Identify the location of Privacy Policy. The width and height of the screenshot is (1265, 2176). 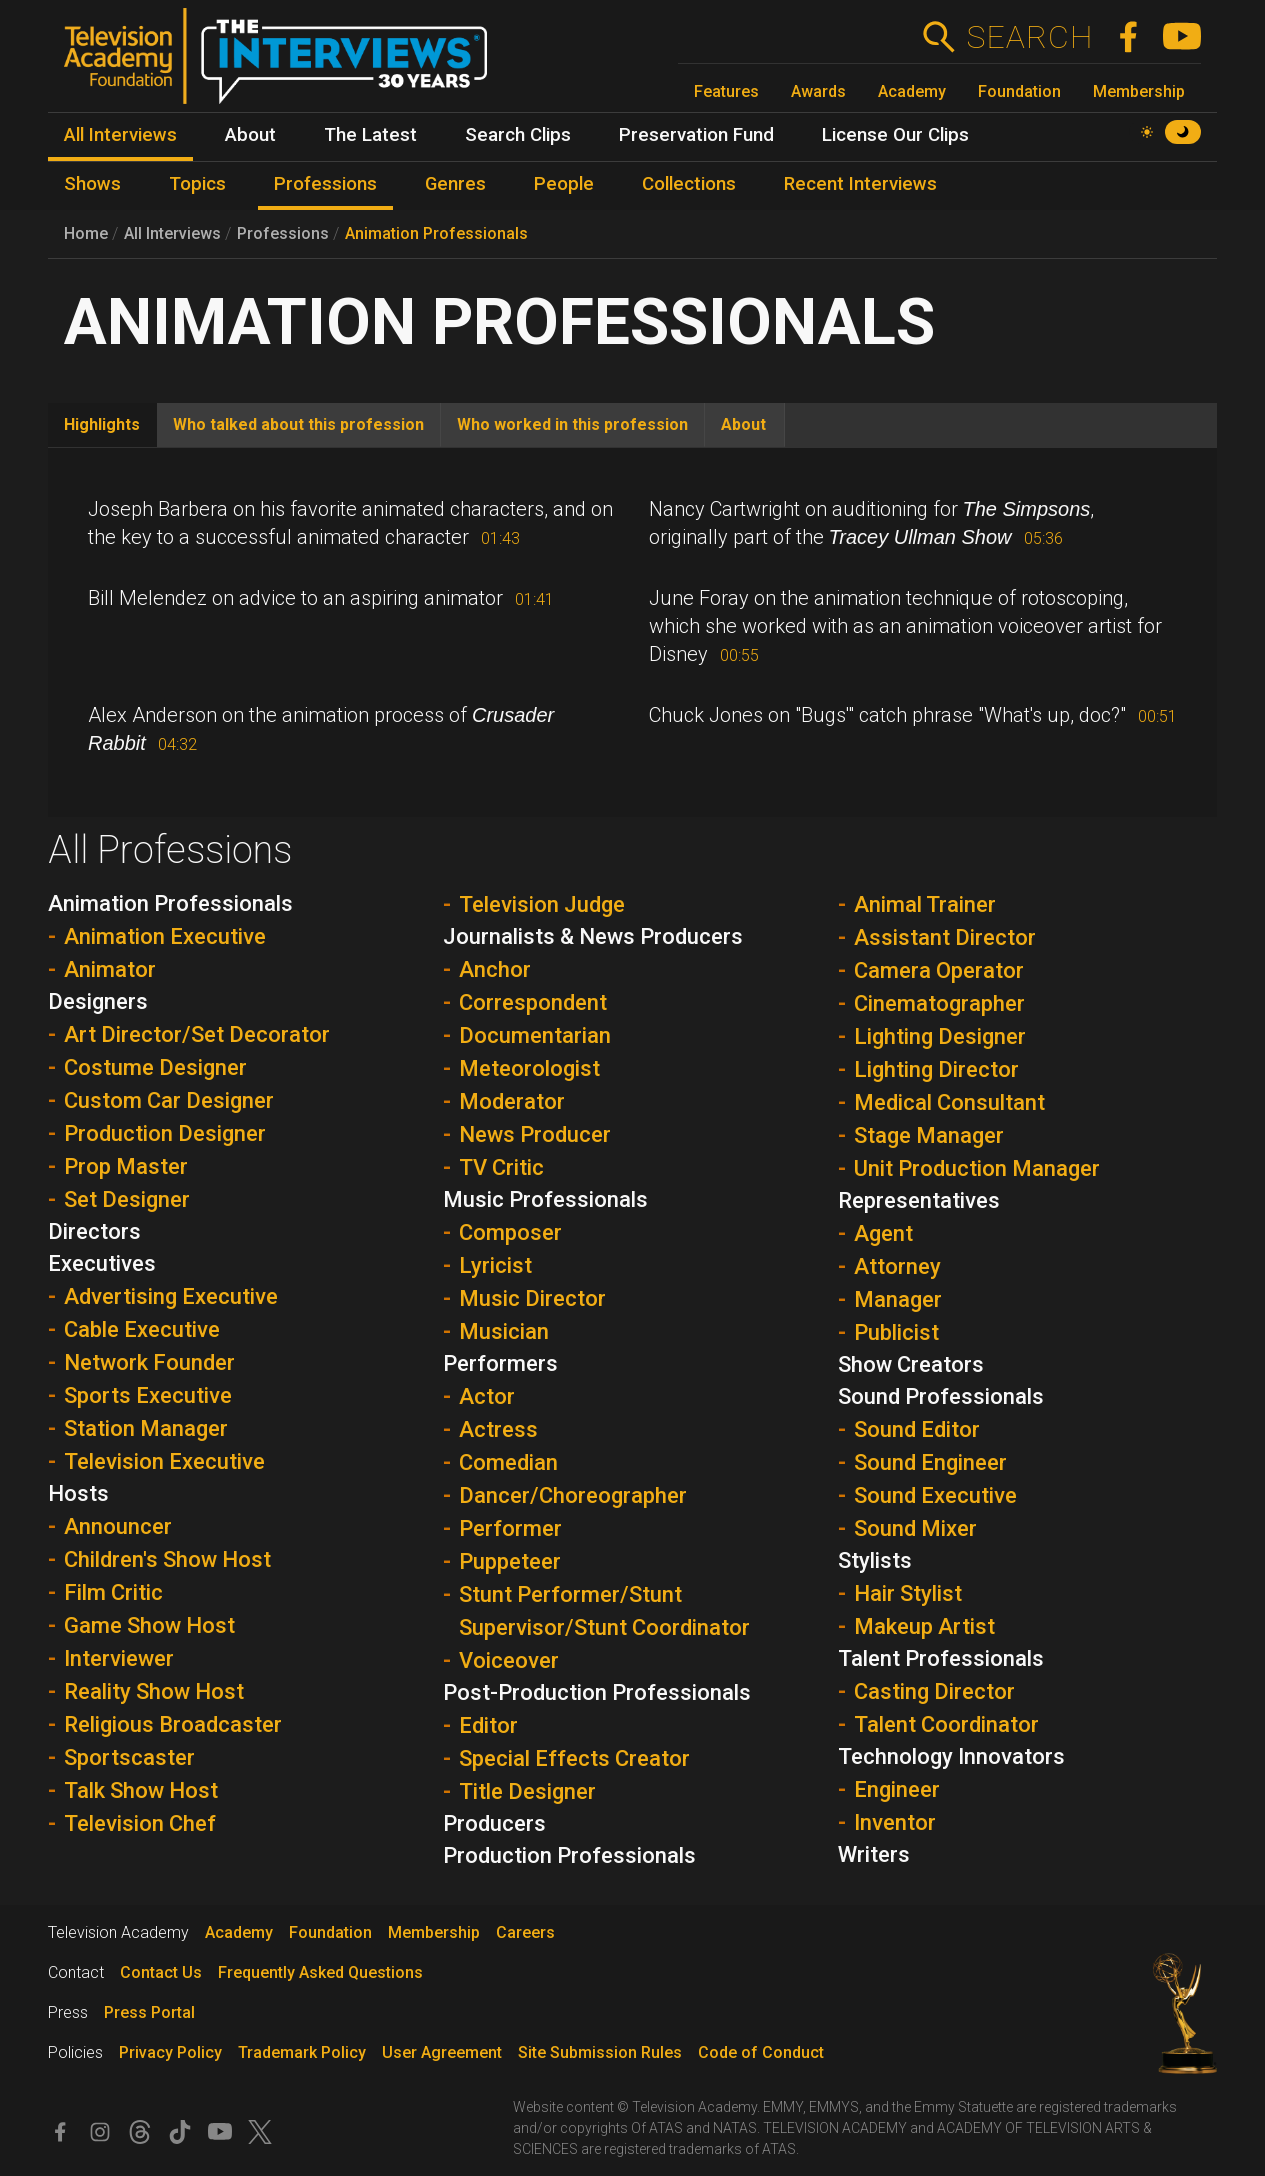
(170, 2052).